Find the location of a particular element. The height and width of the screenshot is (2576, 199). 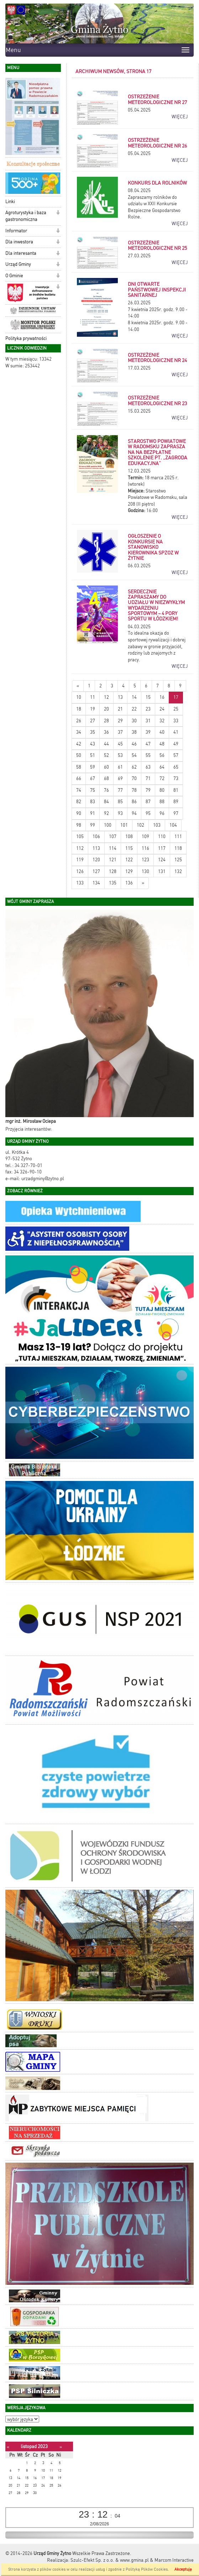

31 is located at coordinates (148, 720).